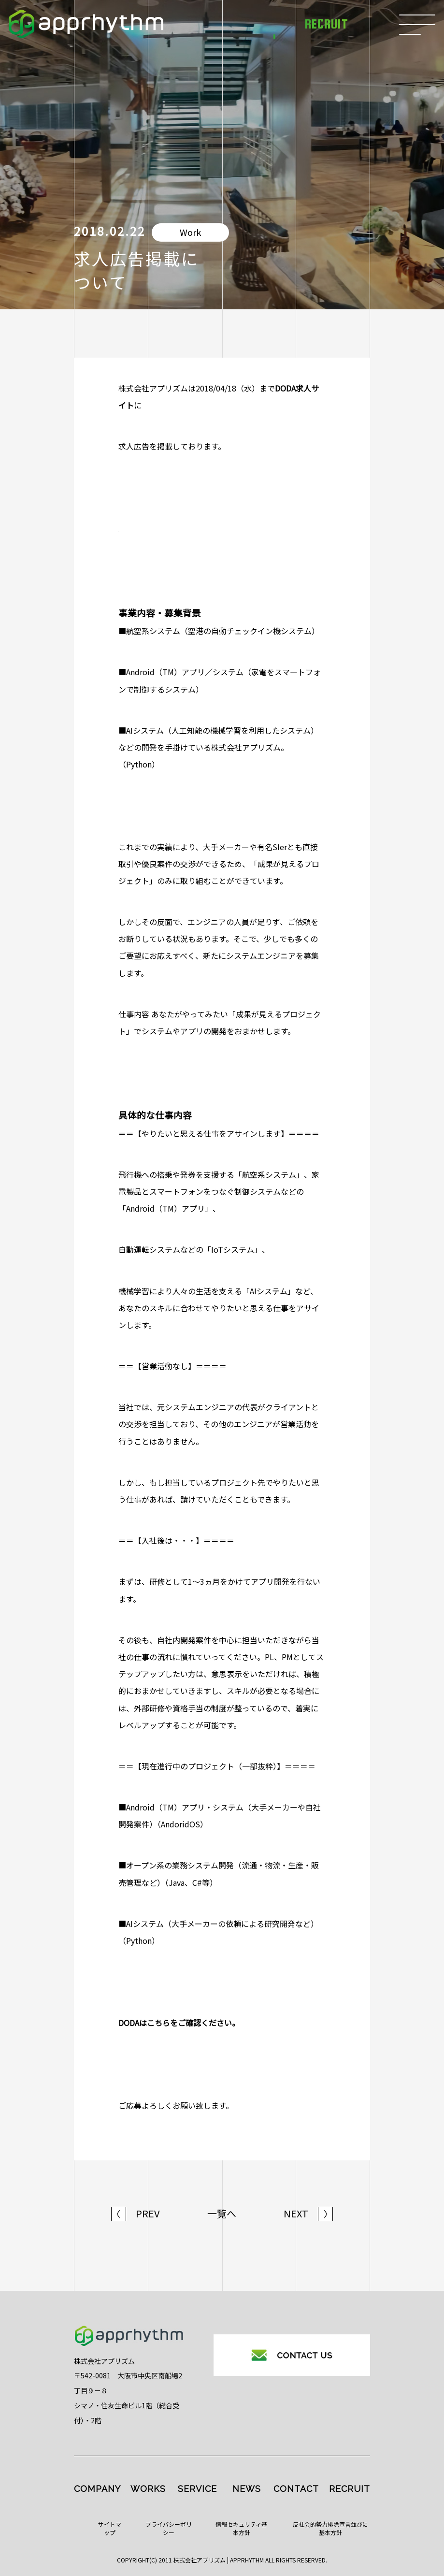 The width and height of the screenshot is (444, 2576). Describe the element at coordinates (109, 2528) in the screenshot. I see `サイトマップ` at that location.